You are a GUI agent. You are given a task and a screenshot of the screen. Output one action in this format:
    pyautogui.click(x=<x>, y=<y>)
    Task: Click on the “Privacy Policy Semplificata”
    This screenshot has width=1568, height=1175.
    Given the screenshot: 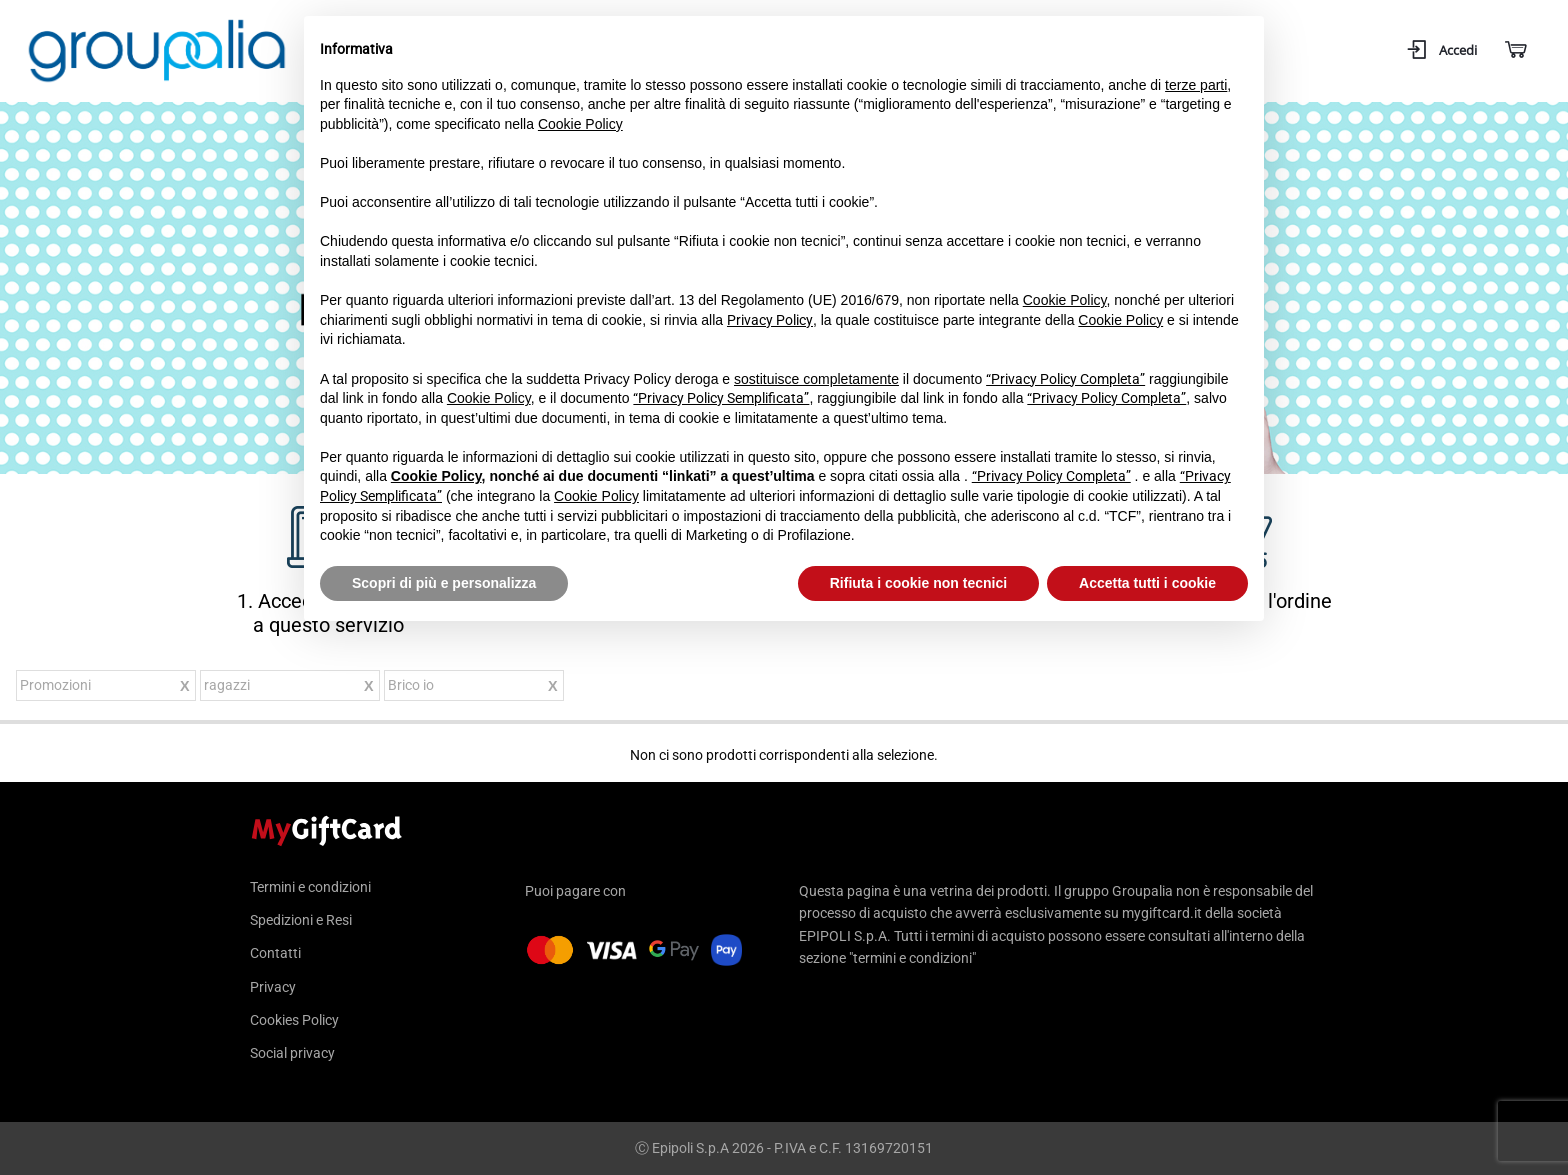 What is the action you would take?
    pyautogui.click(x=721, y=398)
    